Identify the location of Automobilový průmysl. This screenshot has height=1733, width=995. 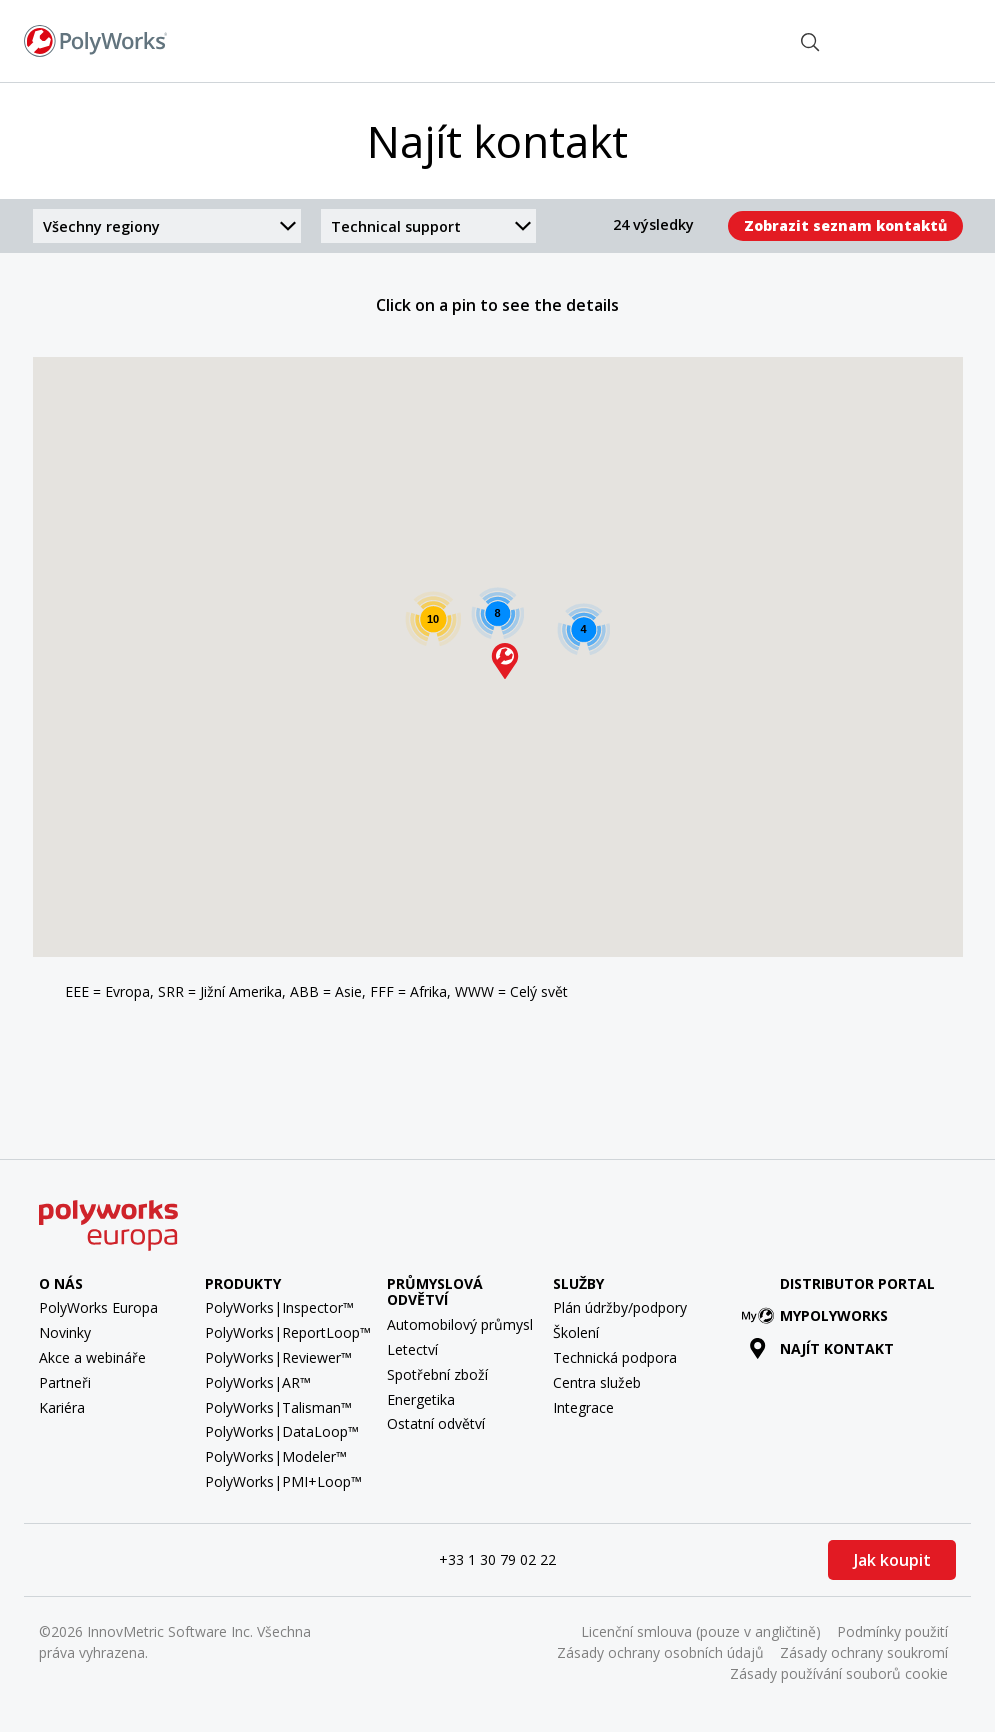
(460, 1324).